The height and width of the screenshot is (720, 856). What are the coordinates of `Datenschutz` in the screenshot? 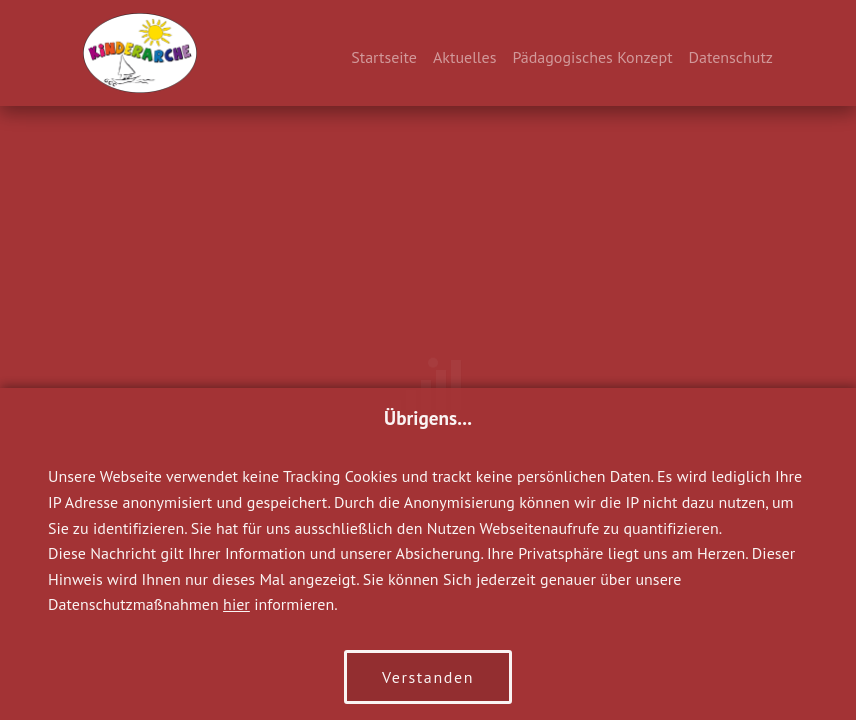 It's located at (731, 57).